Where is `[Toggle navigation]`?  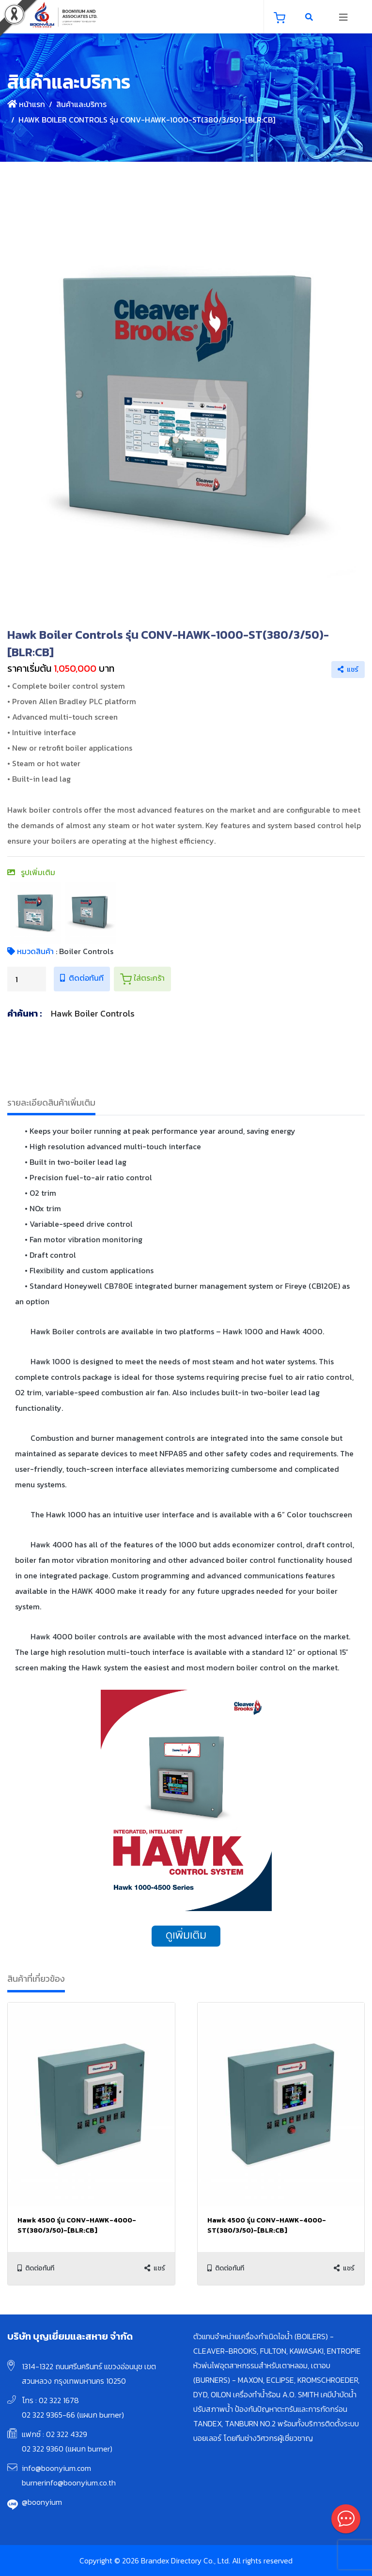
[Toggle navigation] is located at coordinates (343, 17).